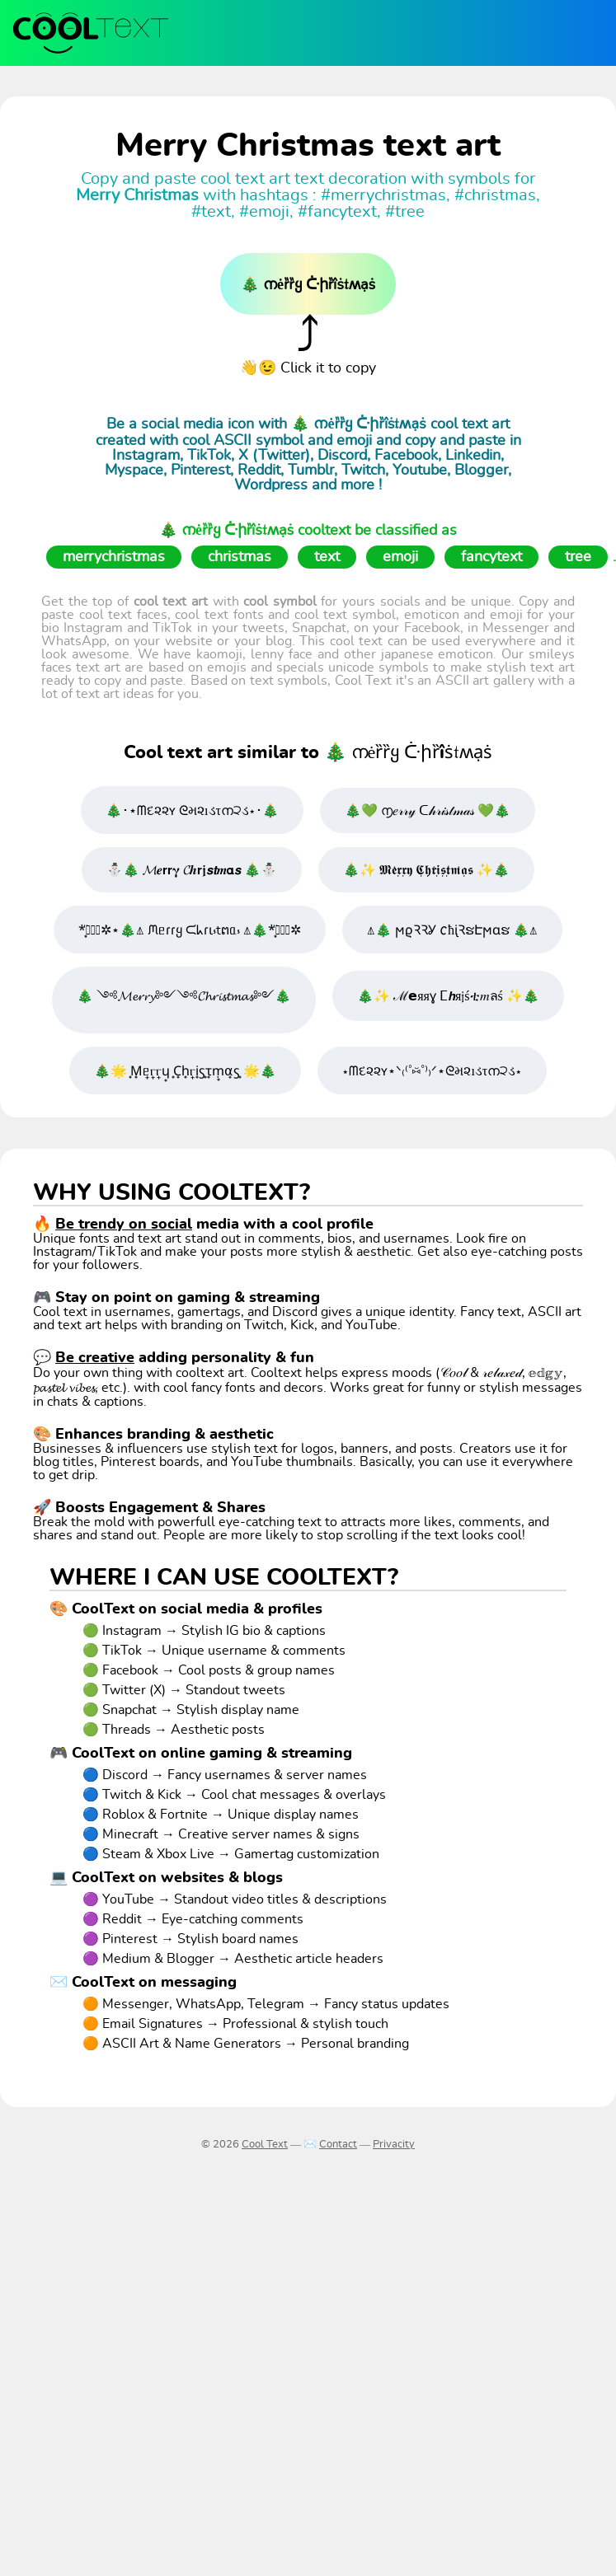 This screenshot has width=616, height=2576. Describe the element at coordinates (338, 2144) in the screenshot. I see `Contact` at that location.